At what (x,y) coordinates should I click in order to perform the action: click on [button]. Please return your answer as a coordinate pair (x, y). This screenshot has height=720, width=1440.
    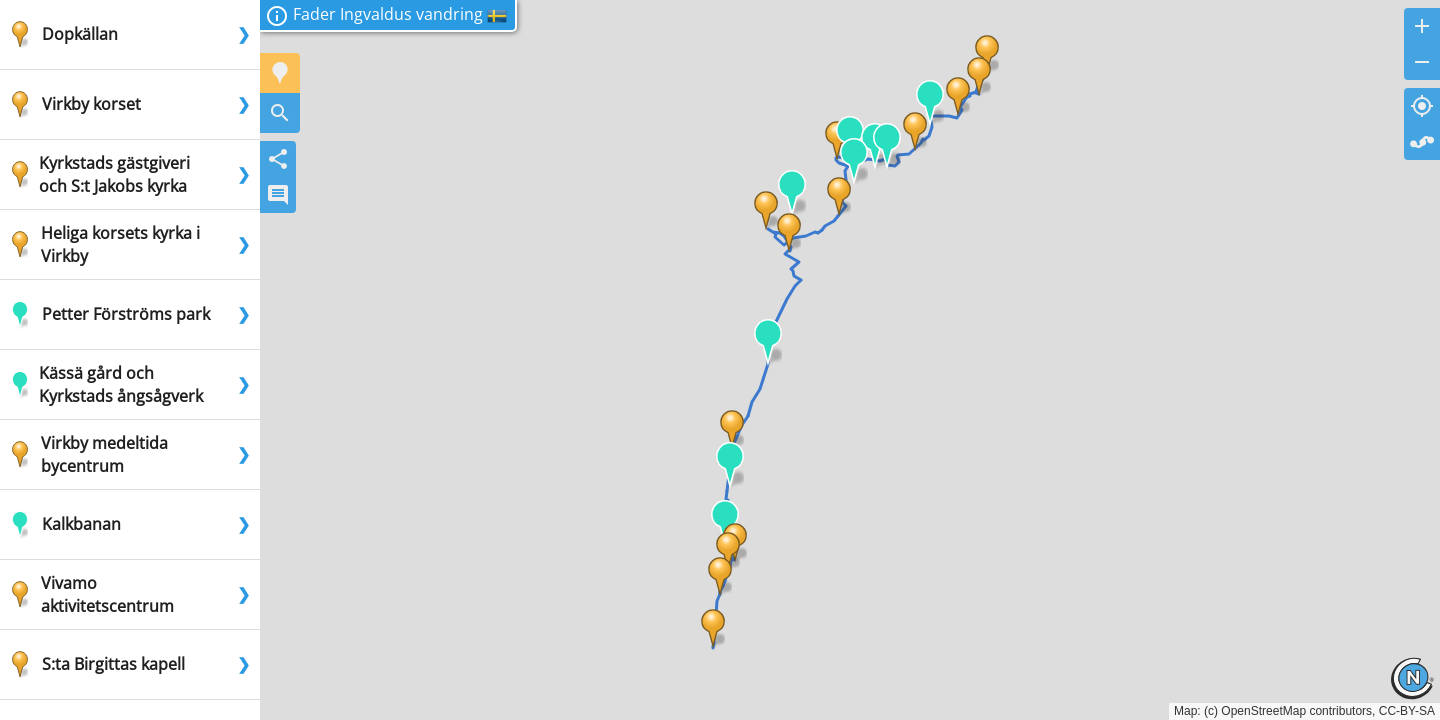
    Looking at the image, I should click on (713, 629).